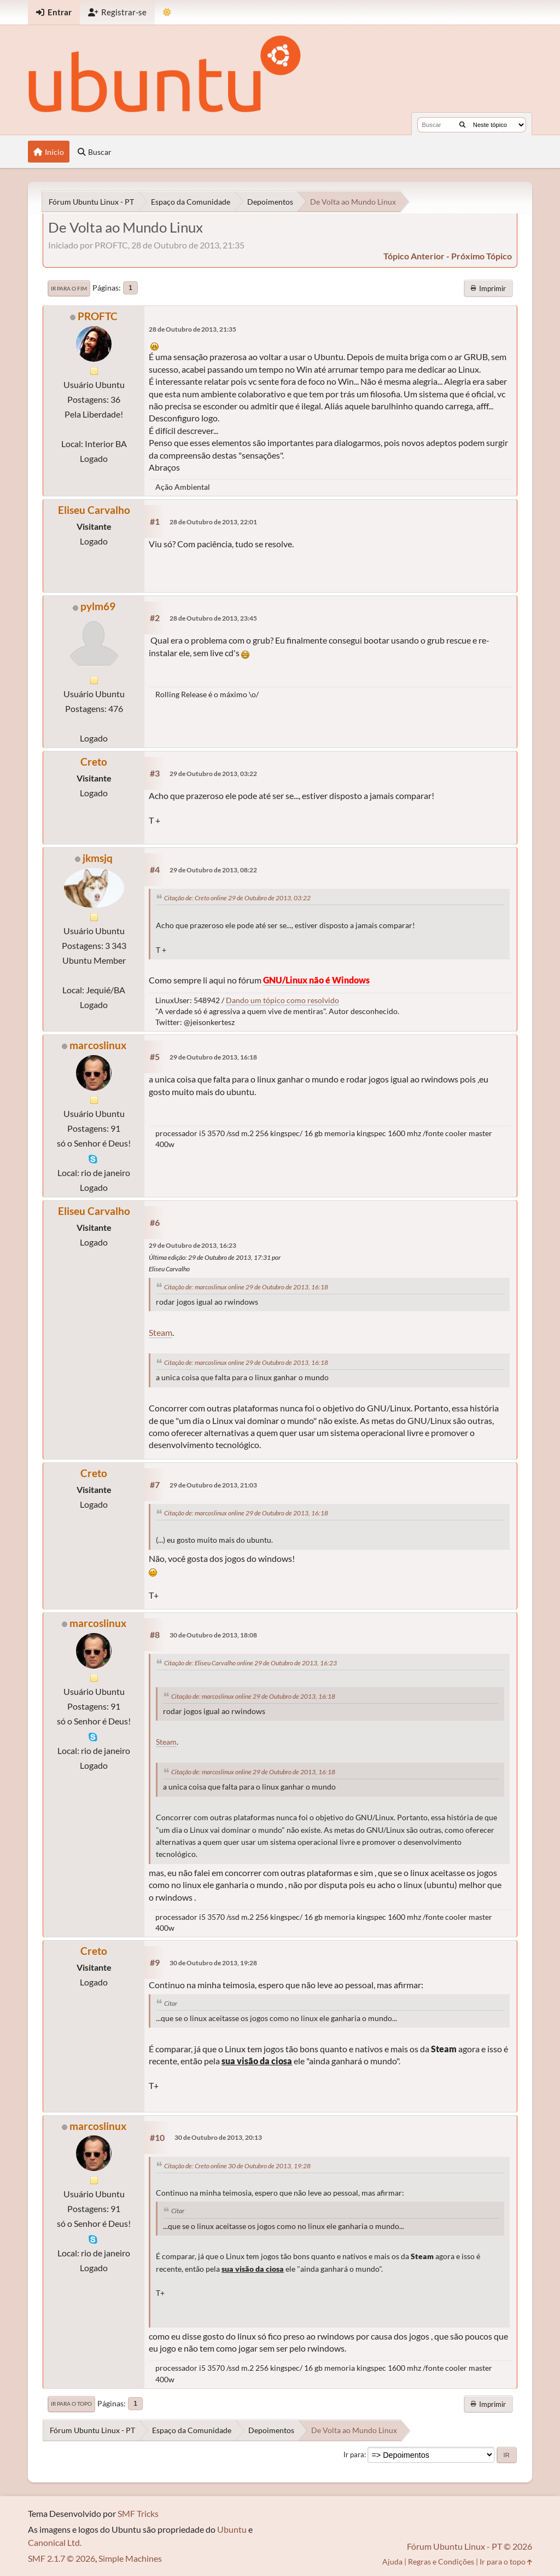  What do you see at coordinates (213, 869) in the screenshot?
I see `29 de Outubro de 2013, 08:22` at bounding box center [213, 869].